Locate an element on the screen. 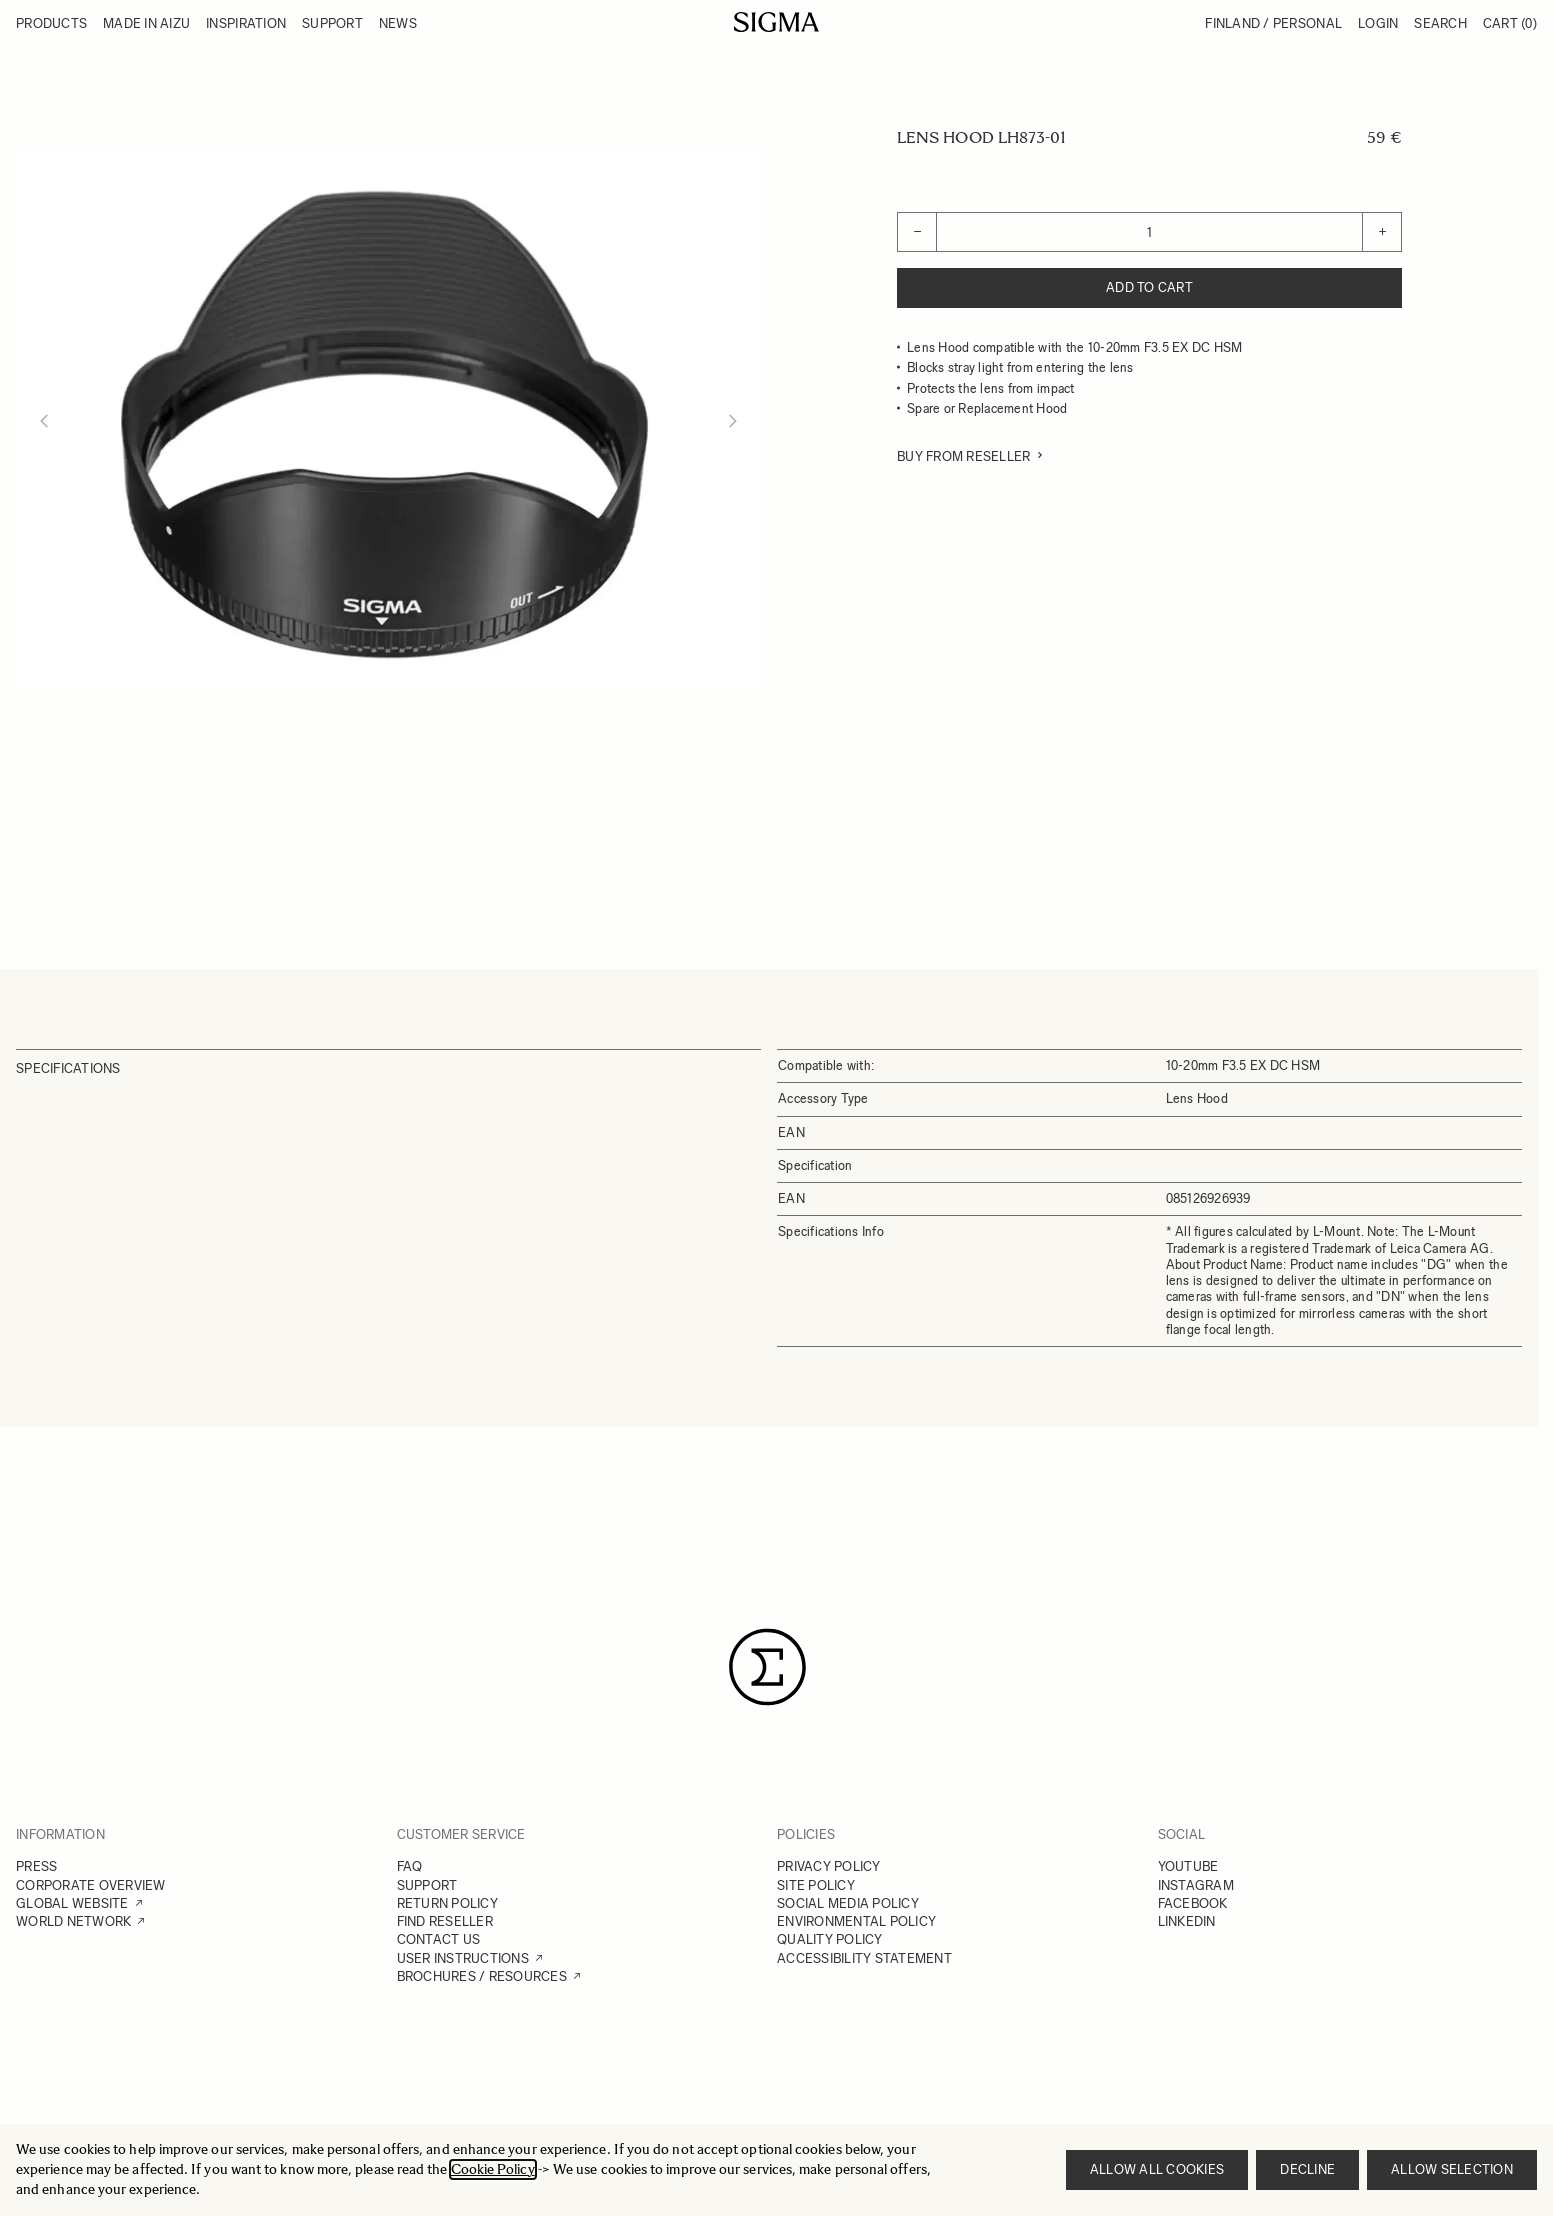 This screenshot has height=2216, width=1553. FAQ is located at coordinates (410, 1866).